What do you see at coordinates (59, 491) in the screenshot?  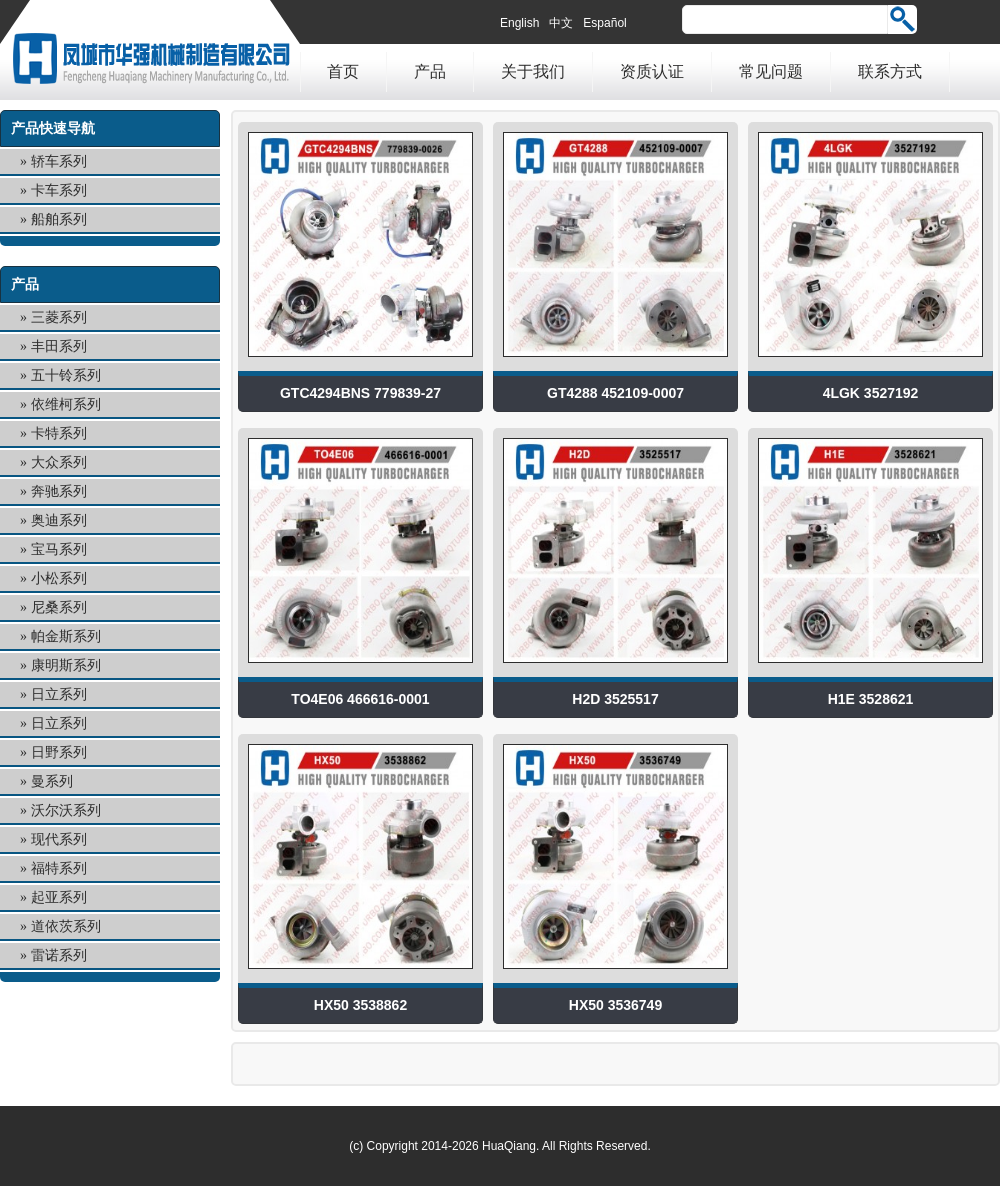 I see `奔驰系列` at bounding box center [59, 491].